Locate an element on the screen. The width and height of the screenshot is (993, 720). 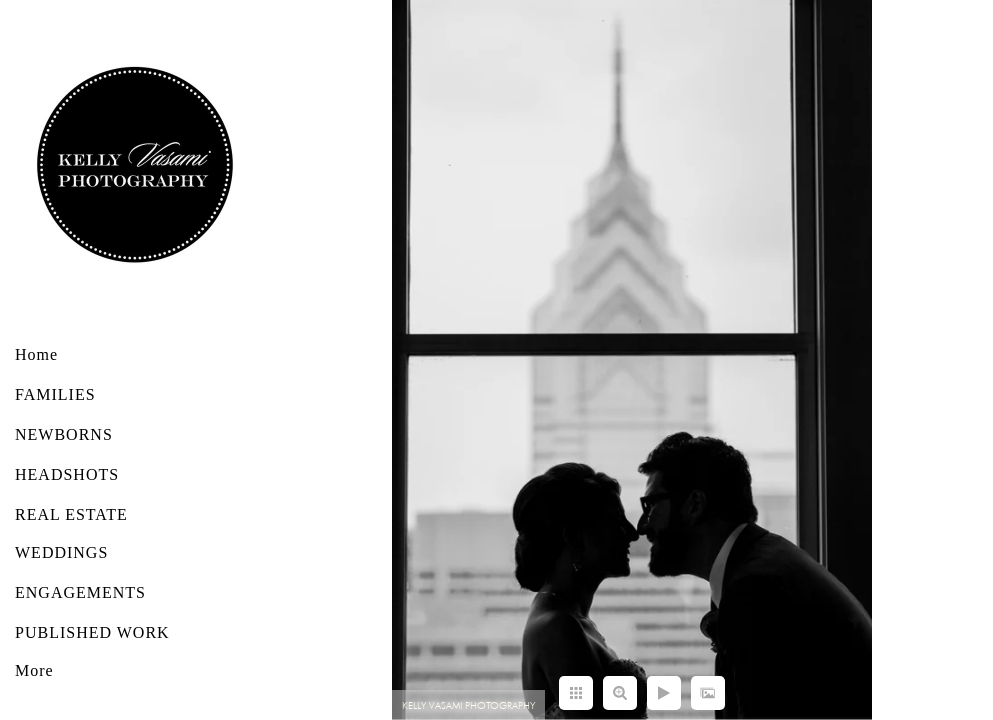
WEDDINGS is located at coordinates (61, 552).